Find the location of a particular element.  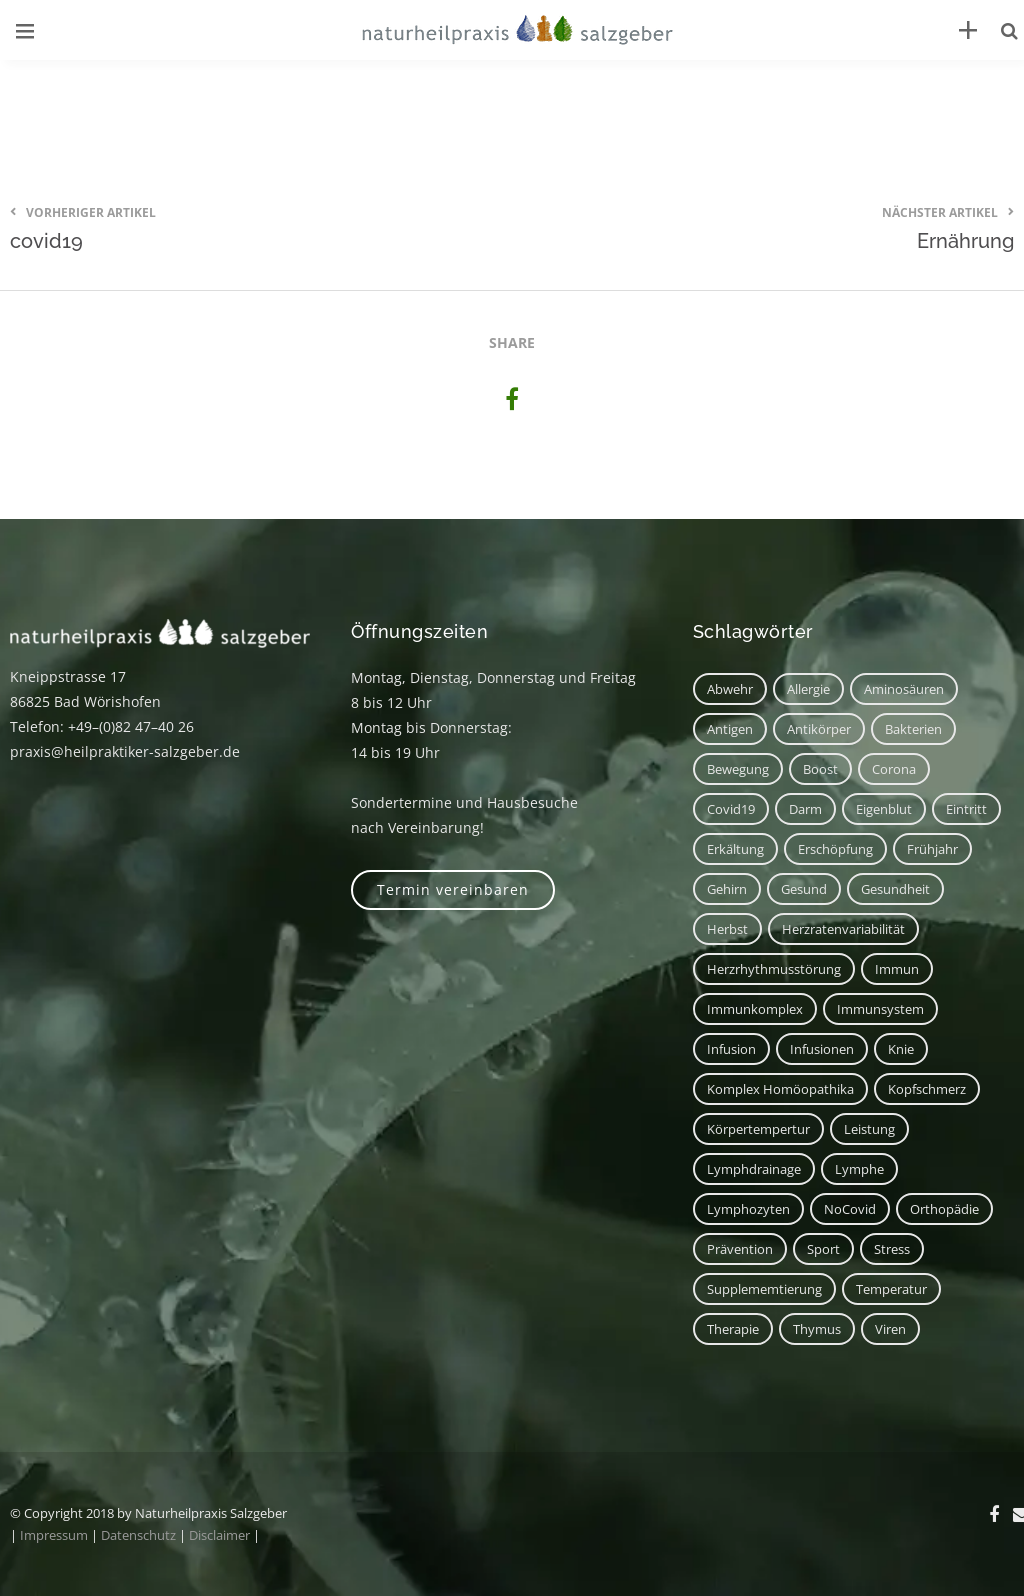

Infusionen [Infusionen (1 Eintrag)] is located at coordinates (822, 1049).